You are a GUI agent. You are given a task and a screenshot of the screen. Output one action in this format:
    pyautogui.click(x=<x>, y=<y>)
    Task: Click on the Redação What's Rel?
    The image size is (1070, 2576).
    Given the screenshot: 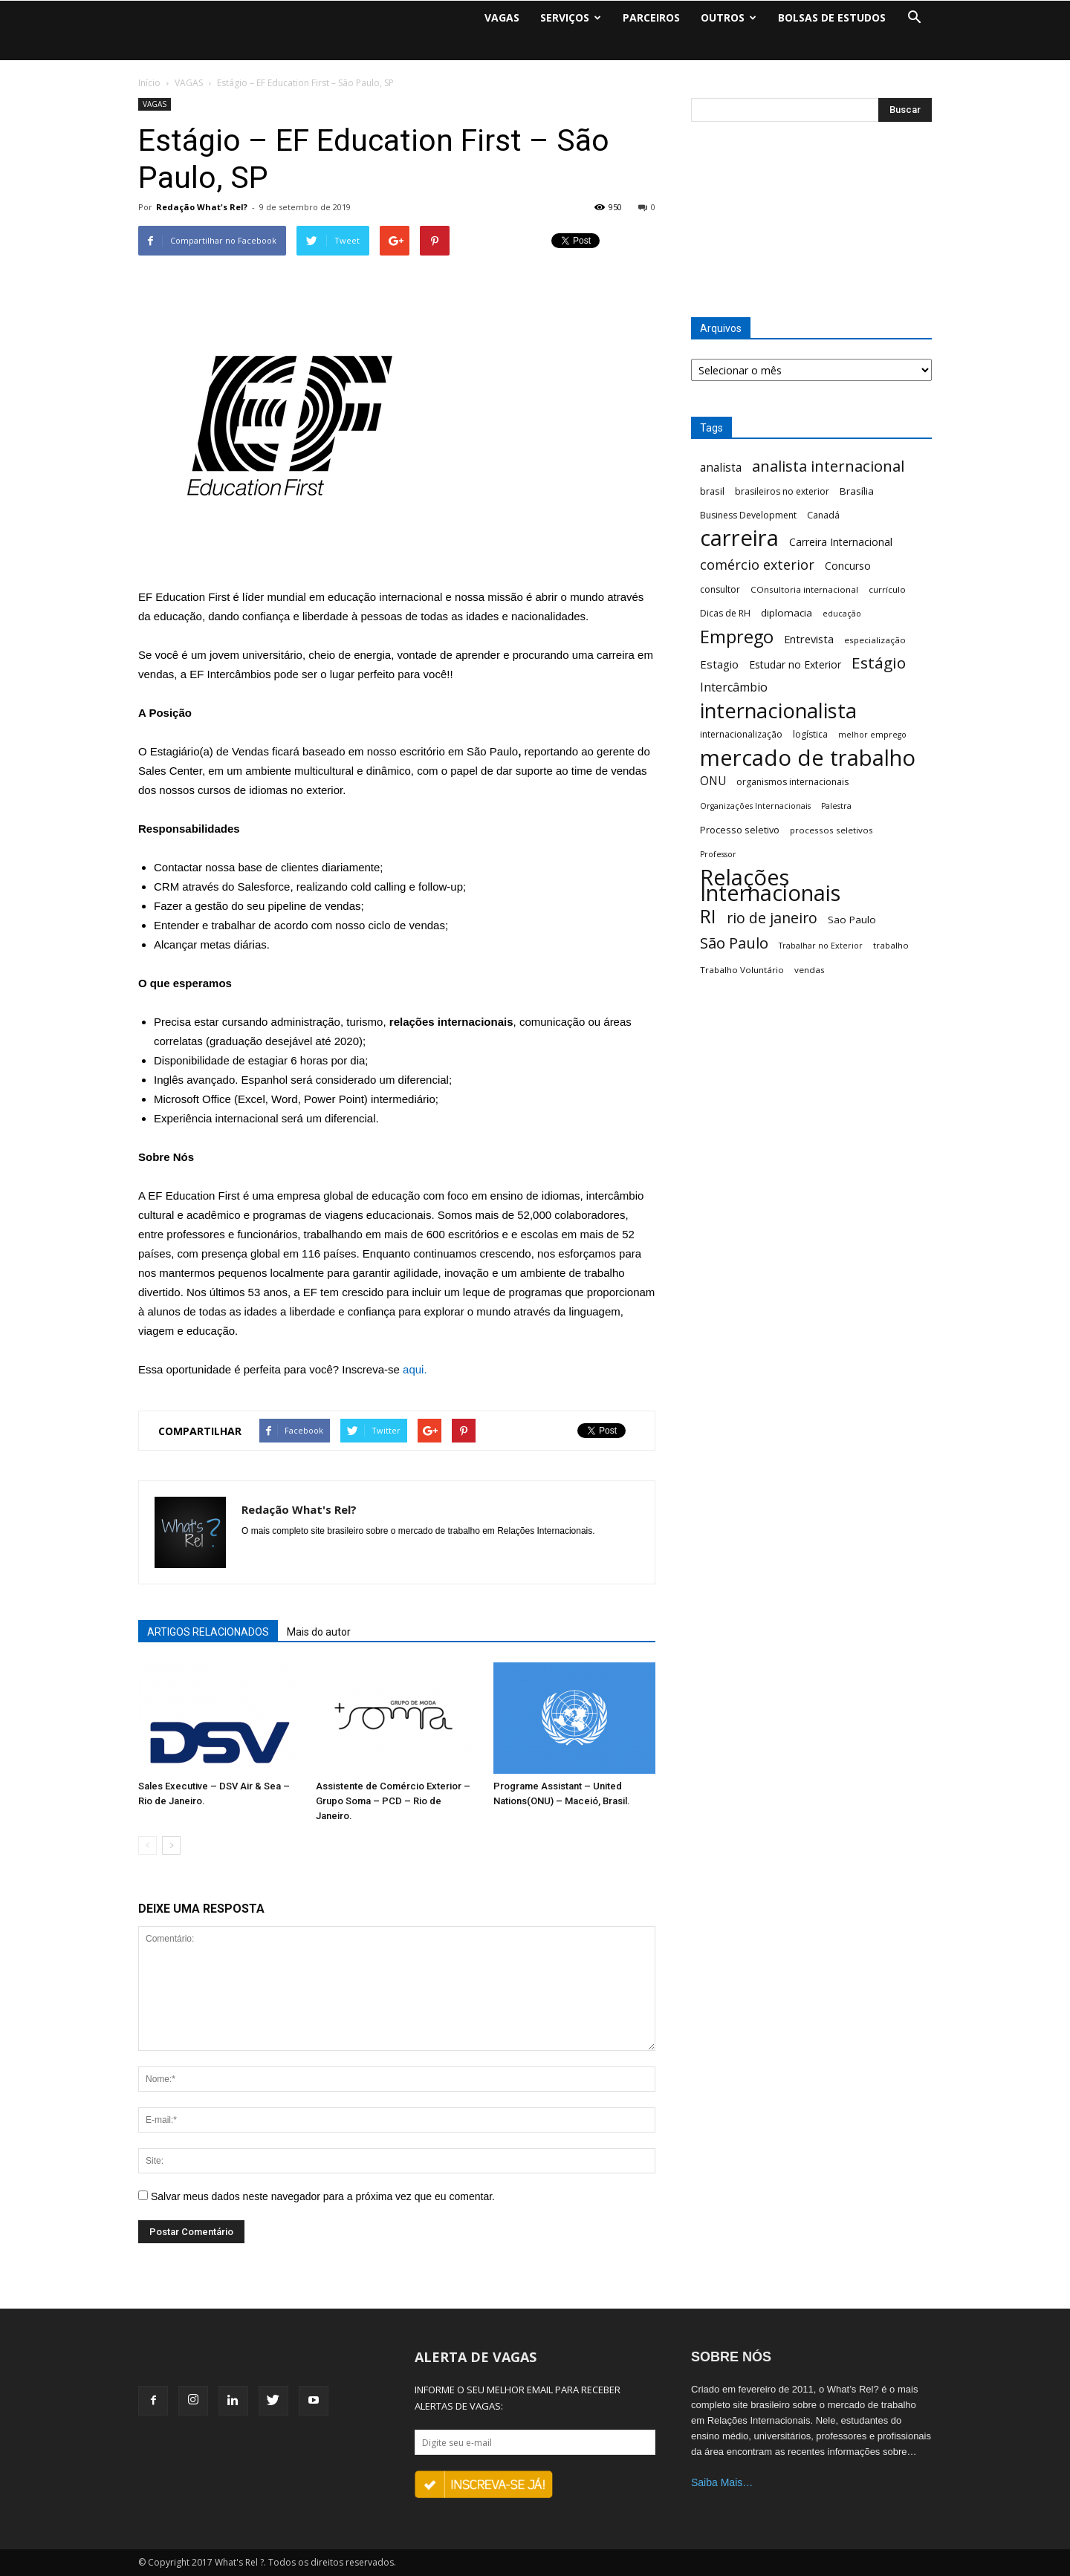 What is the action you would take?
    pyautogui.click(x=201, y=206)
    